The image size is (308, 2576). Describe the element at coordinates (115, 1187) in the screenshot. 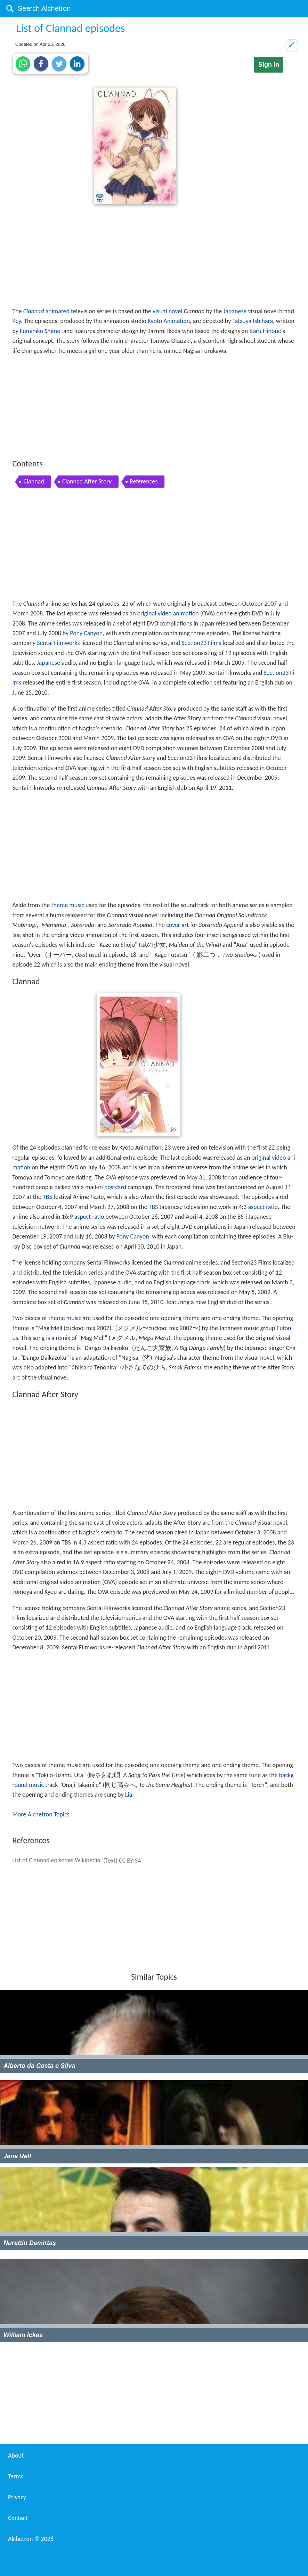

I see `postcard` at that location.